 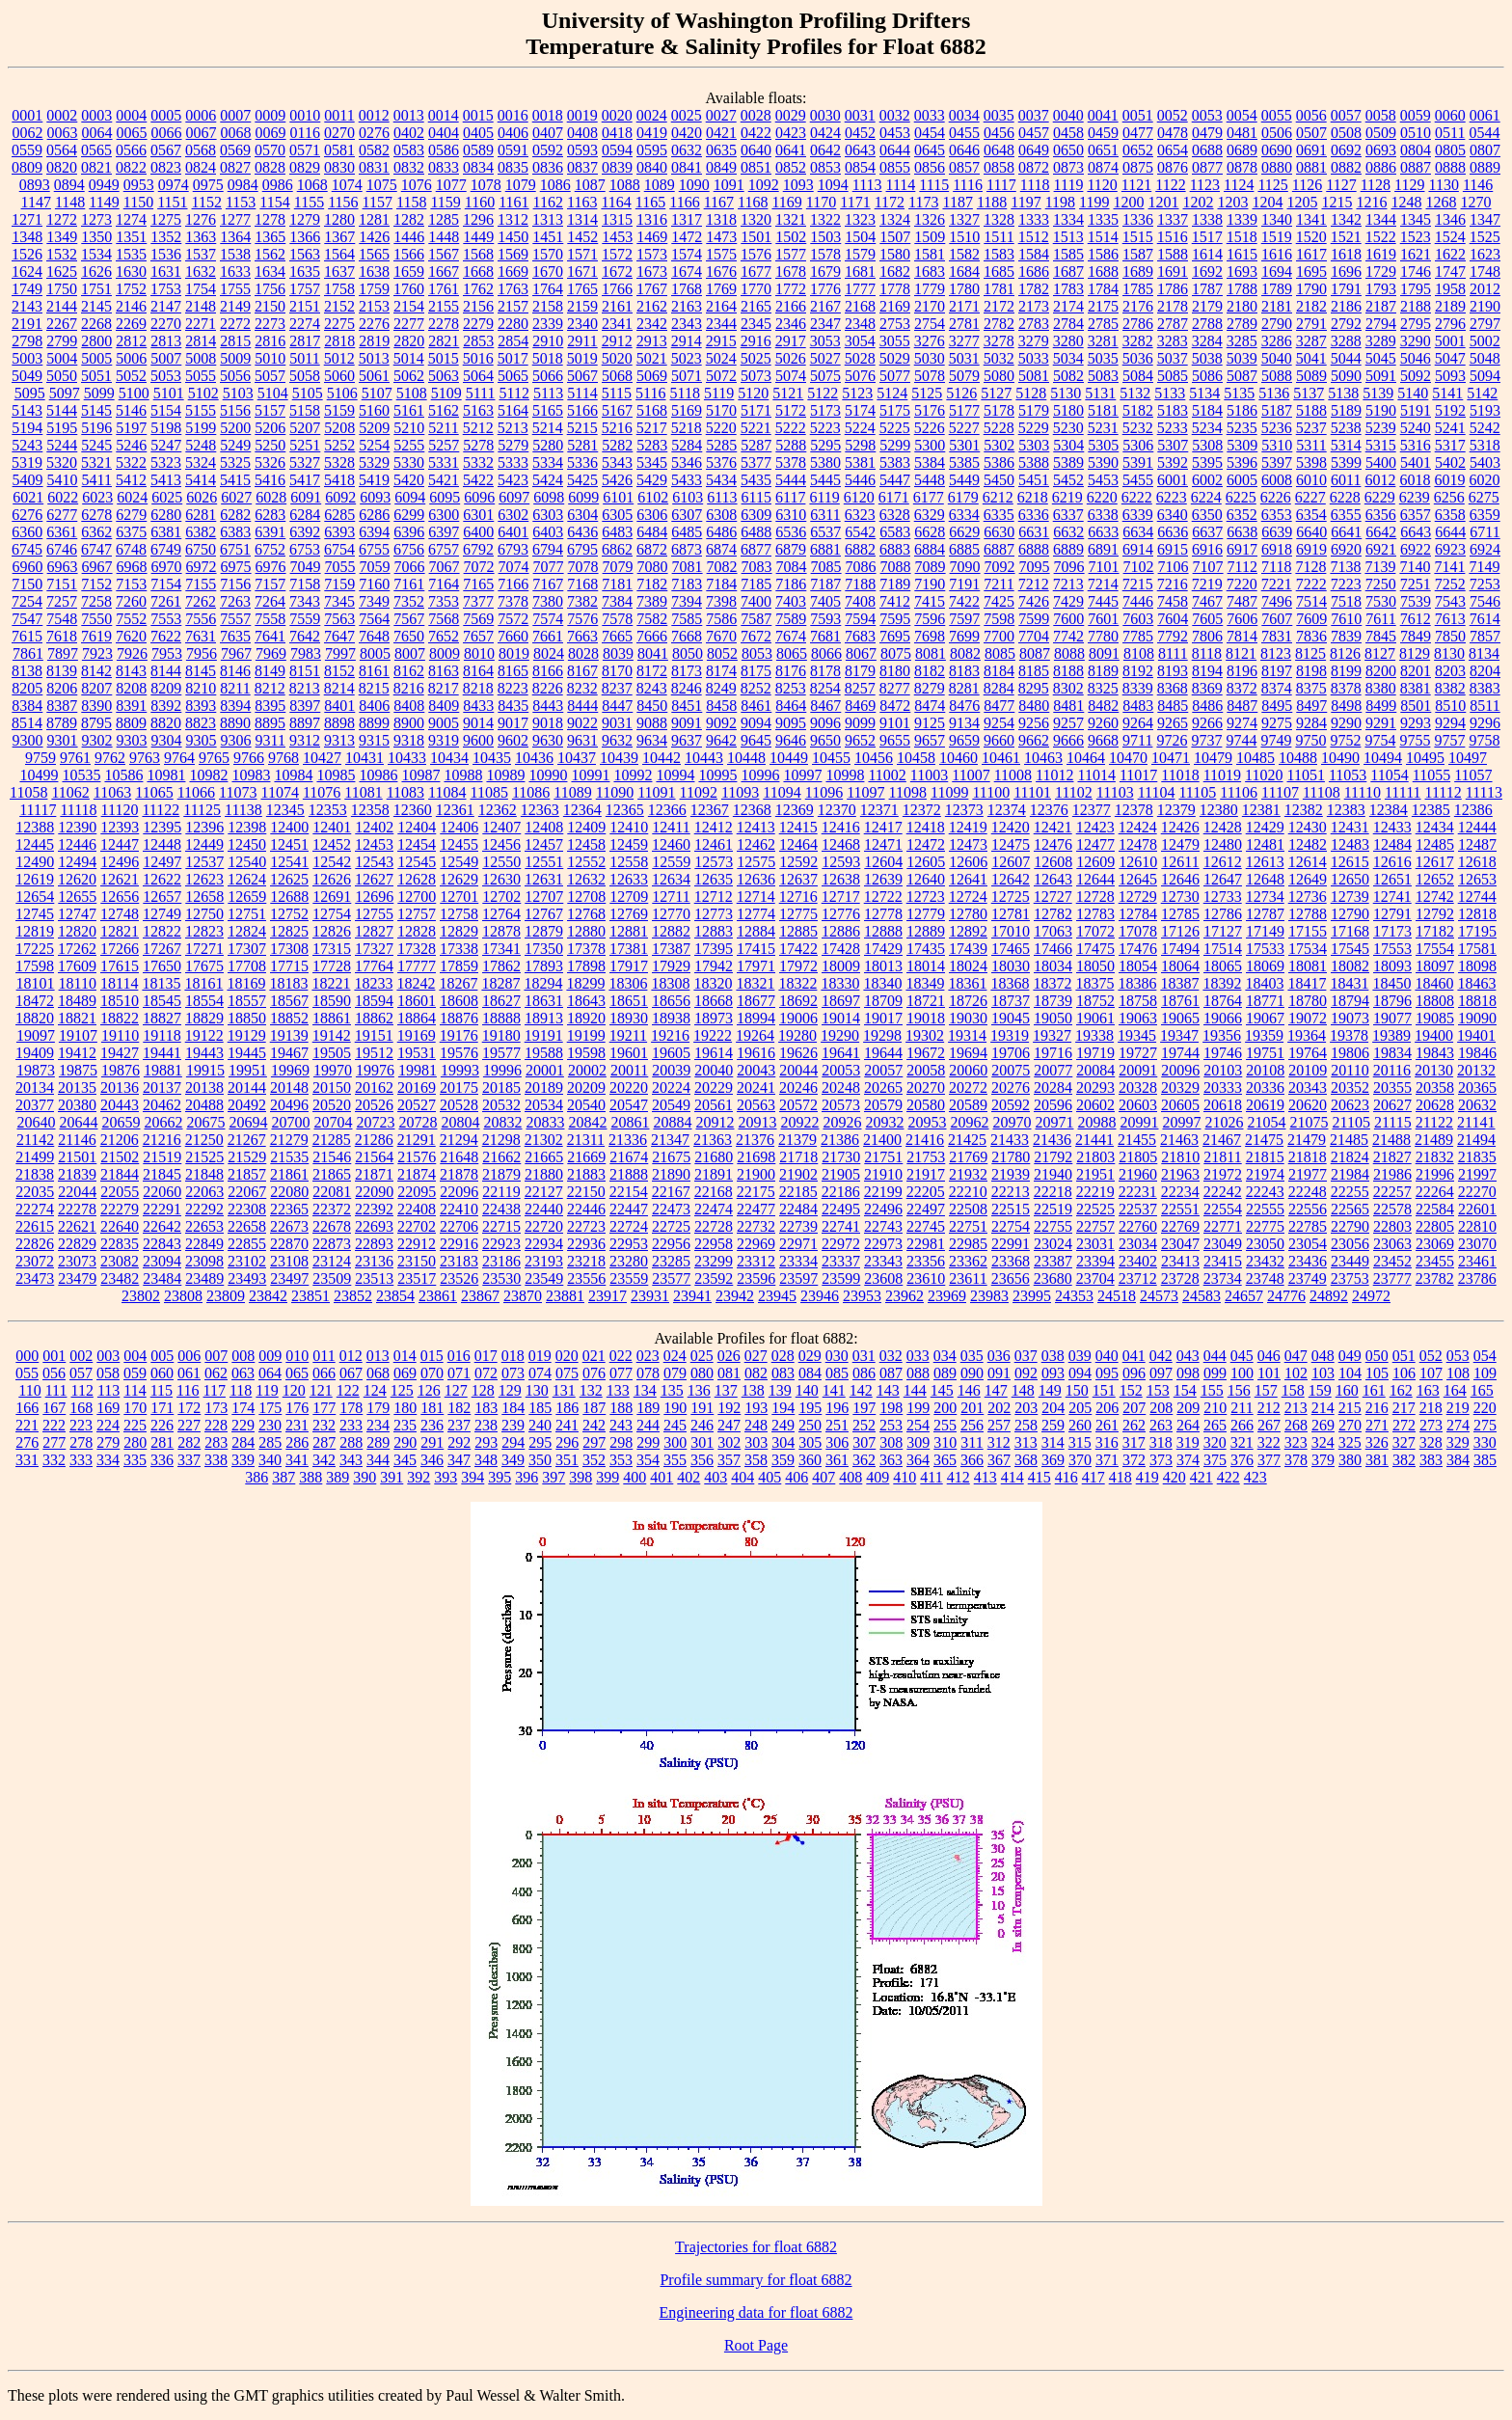 What do you see at coordinates (1268, 202) in the screenshot?
I see `1204` at bounding box center [1268, 202].